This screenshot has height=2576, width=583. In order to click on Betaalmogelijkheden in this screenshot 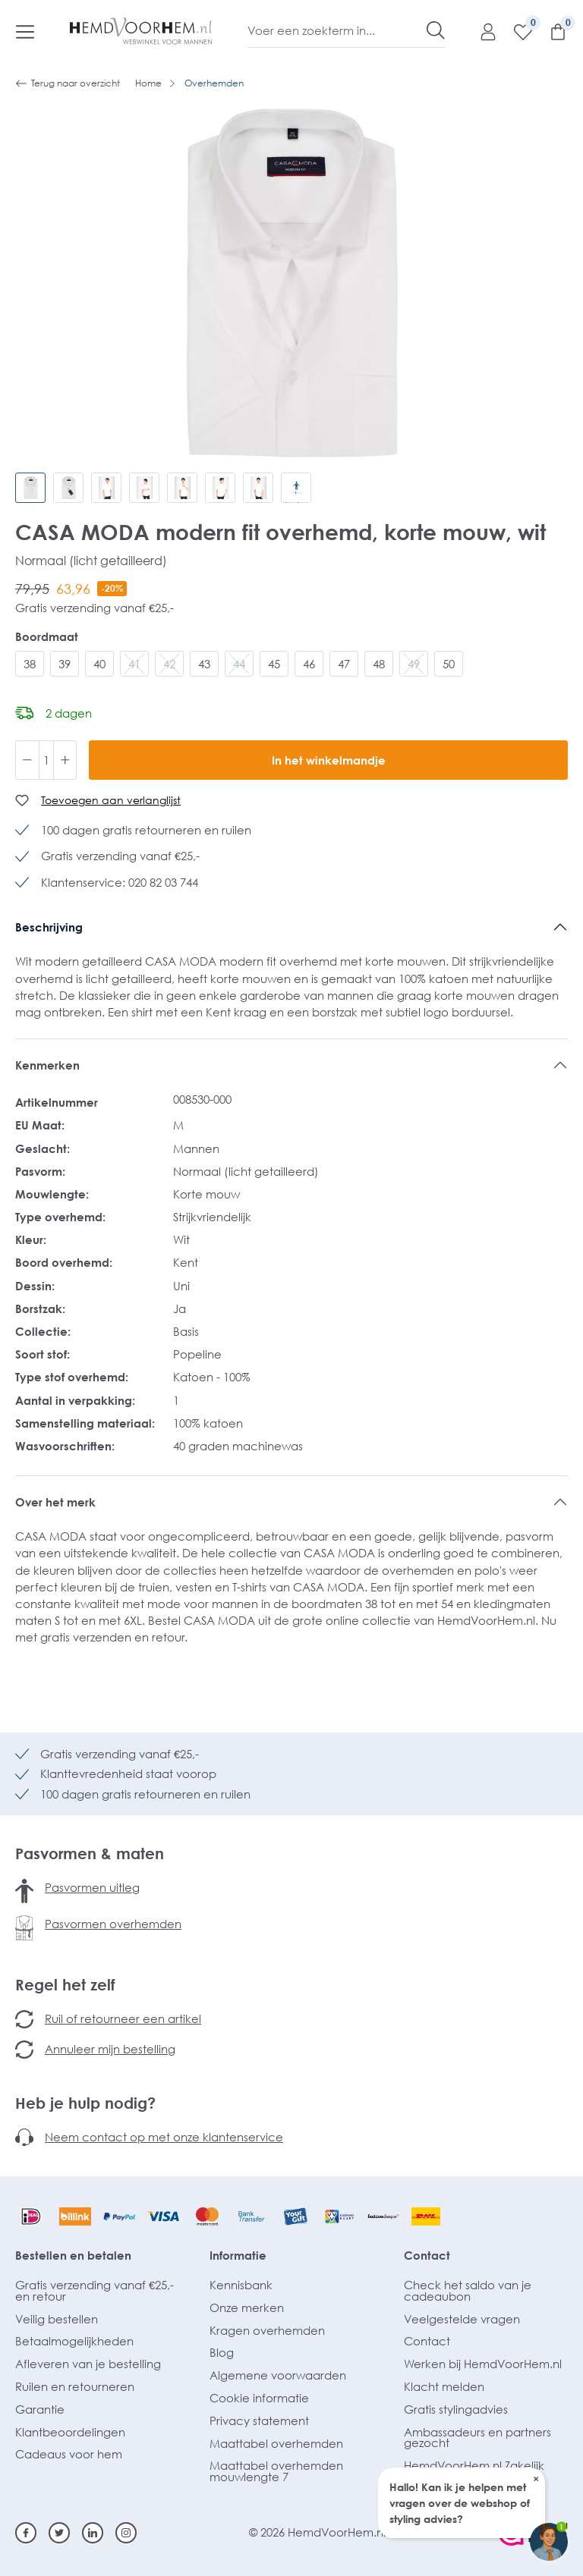, I will do `click(74, 2341)`.